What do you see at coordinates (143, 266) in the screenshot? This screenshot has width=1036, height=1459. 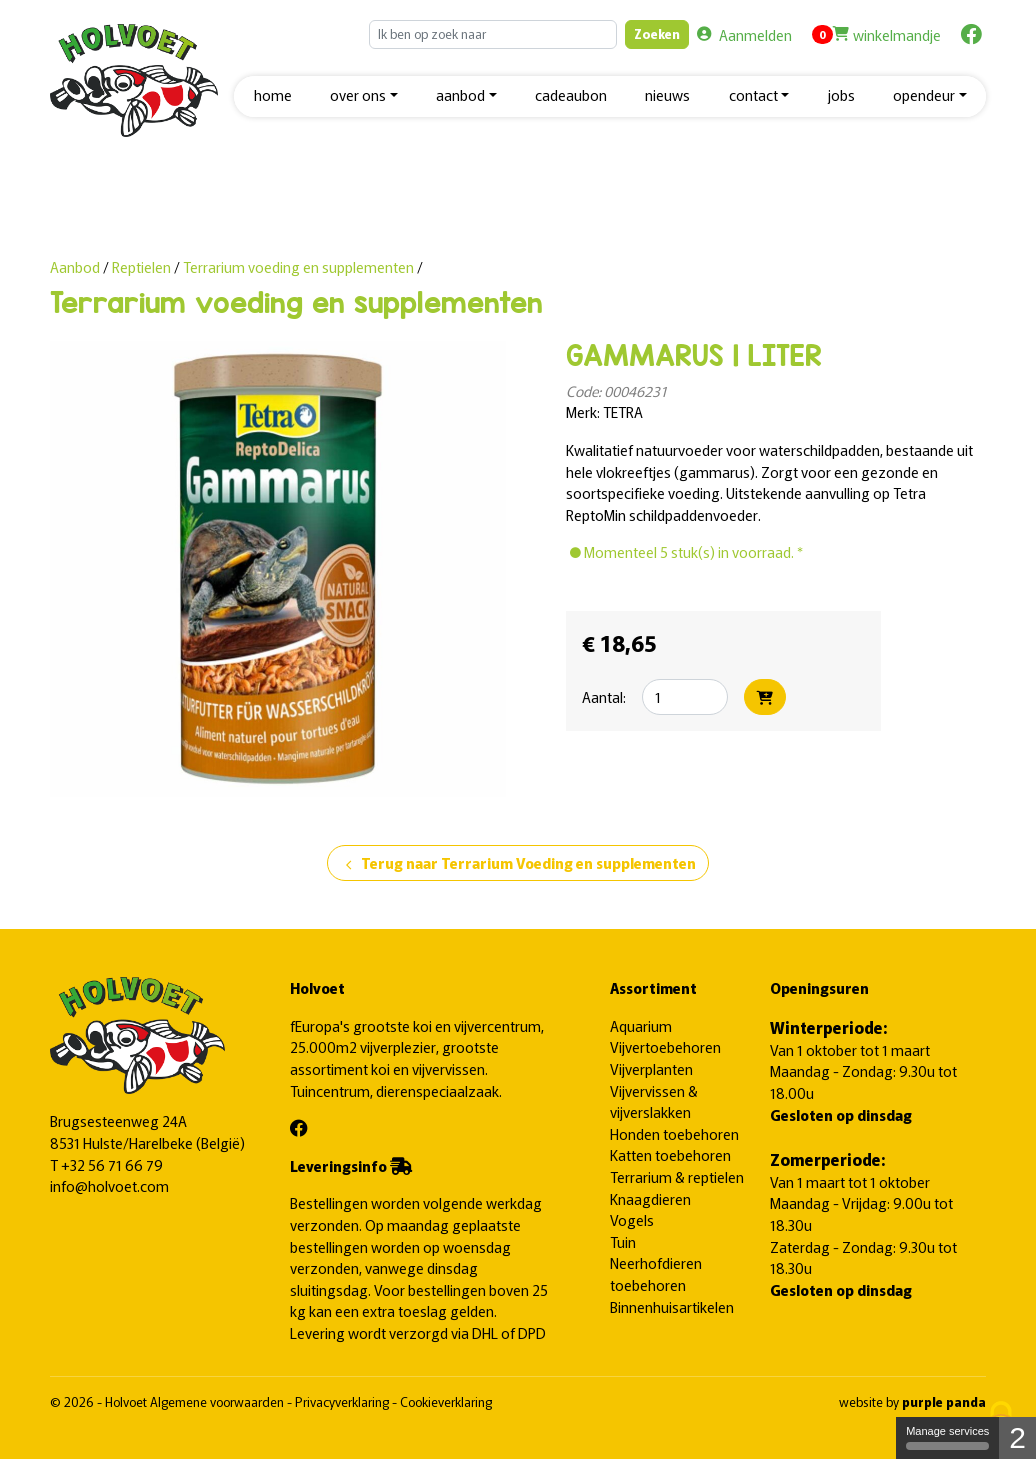 I see `Reptielen` at bounding box center [143, 266].